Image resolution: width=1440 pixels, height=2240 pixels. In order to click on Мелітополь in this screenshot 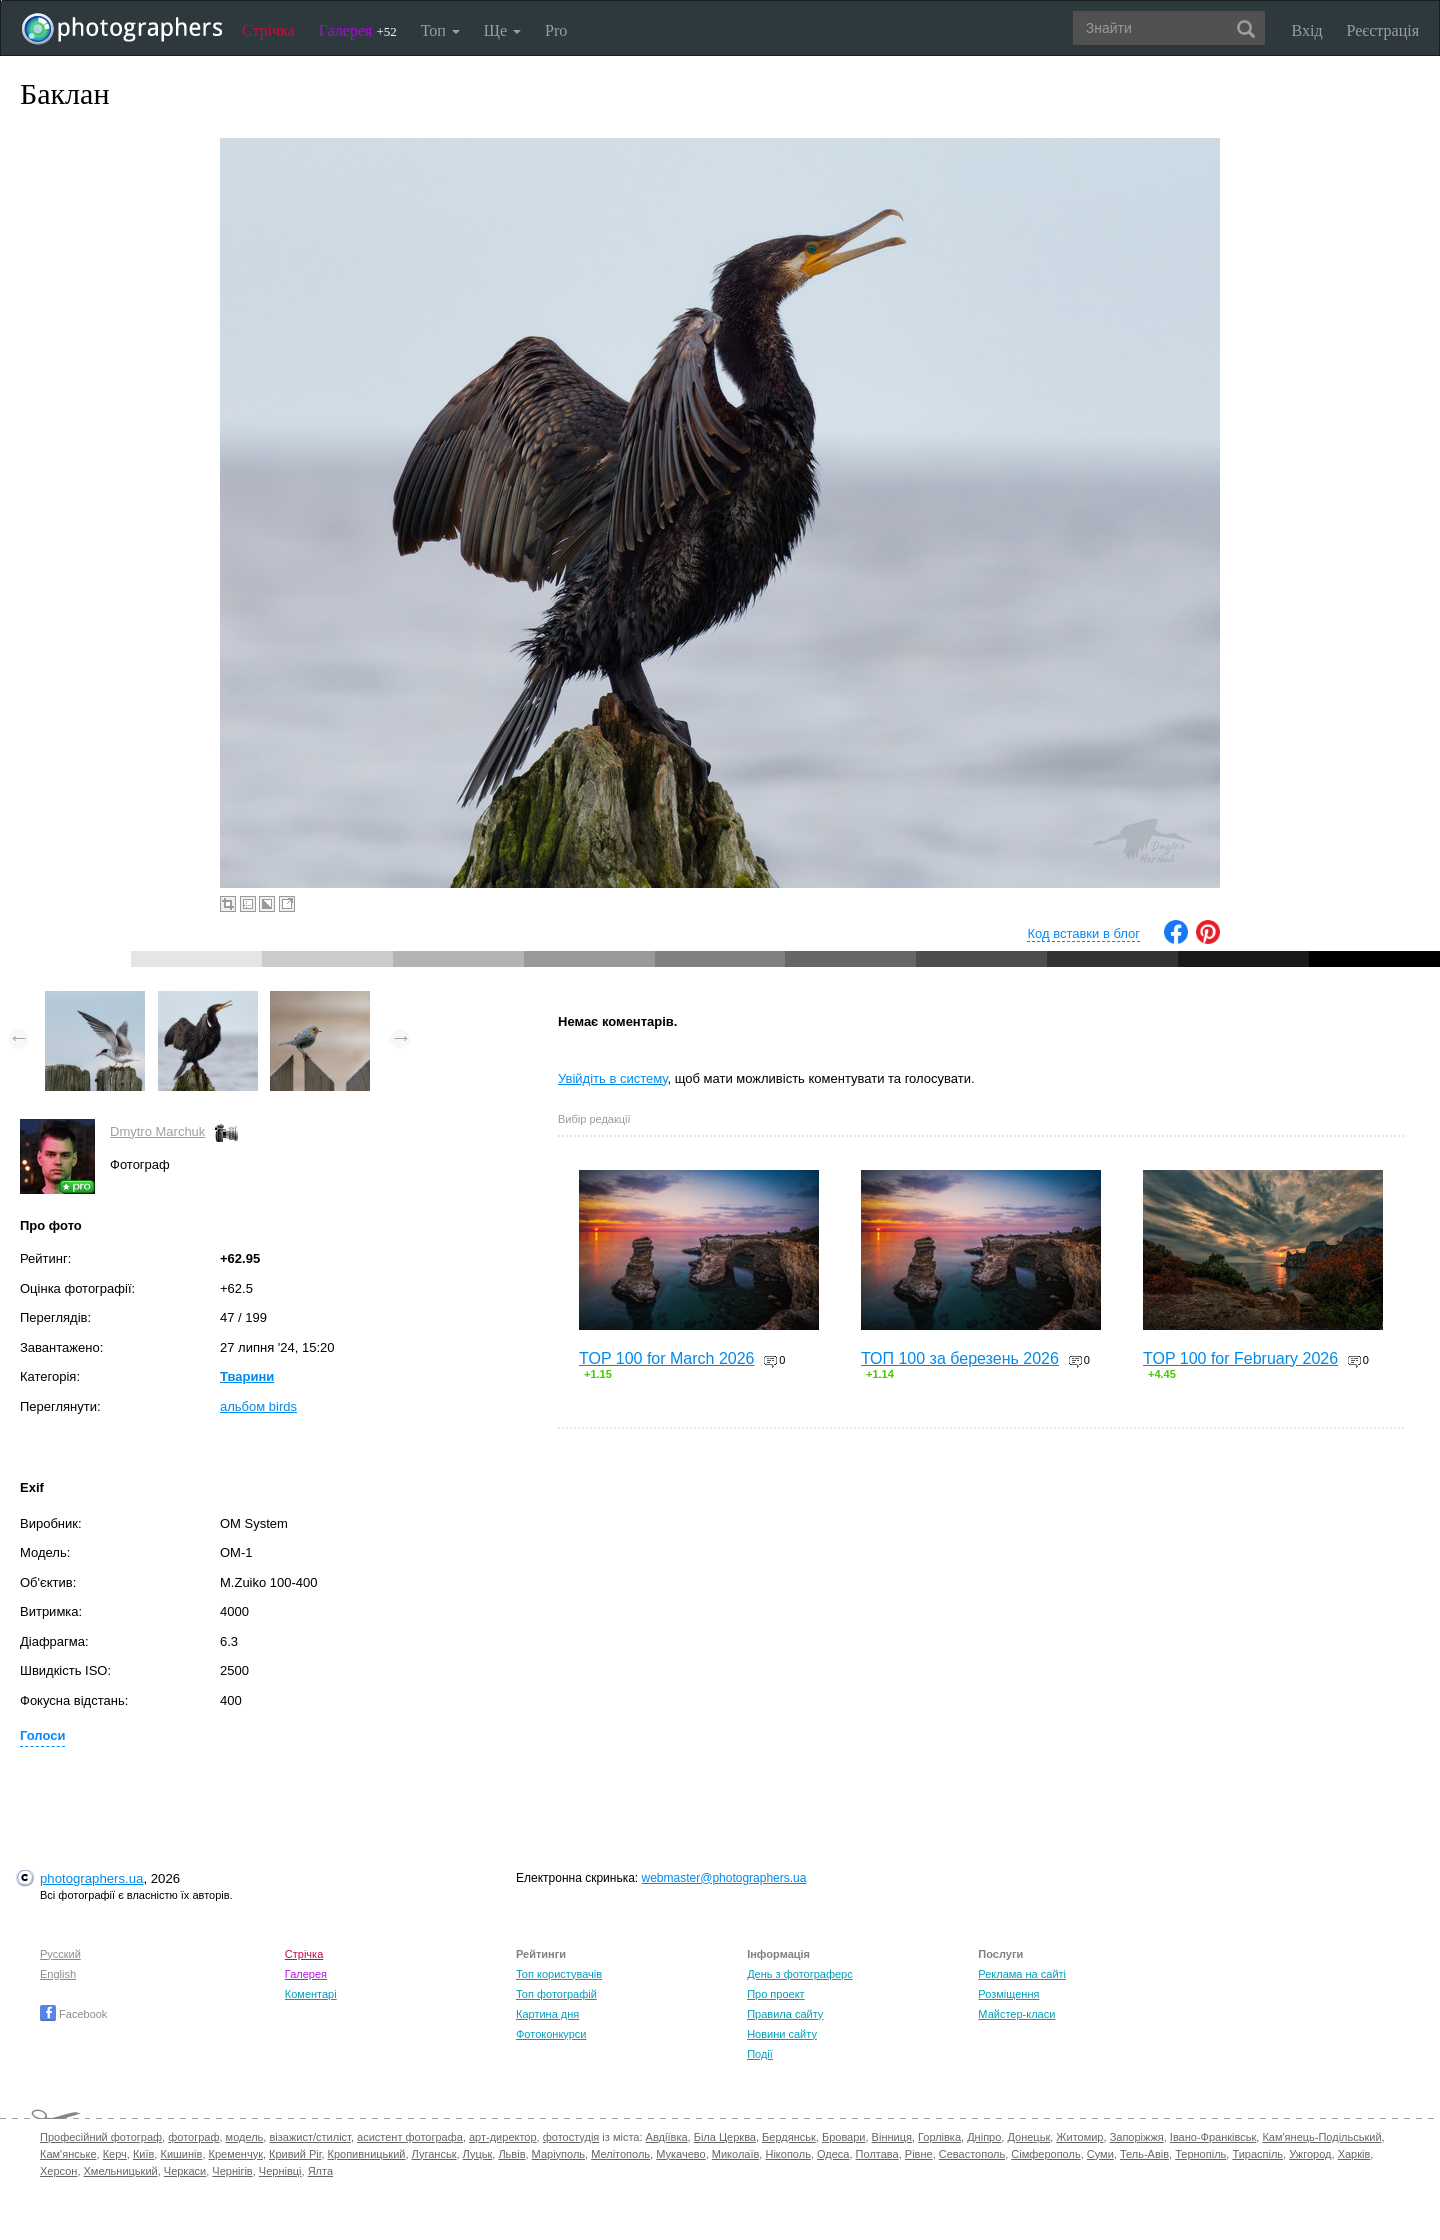, I will do `click(620, 2154)`.